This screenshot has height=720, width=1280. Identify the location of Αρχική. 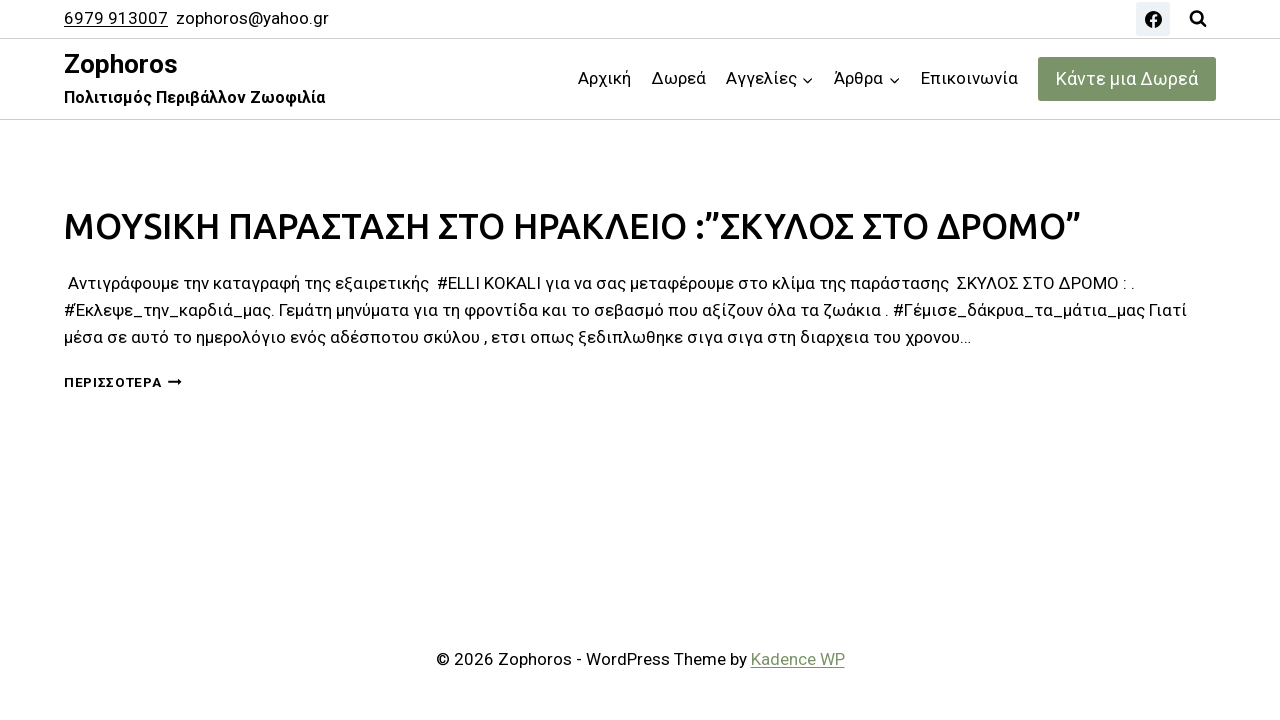
(604, 78).